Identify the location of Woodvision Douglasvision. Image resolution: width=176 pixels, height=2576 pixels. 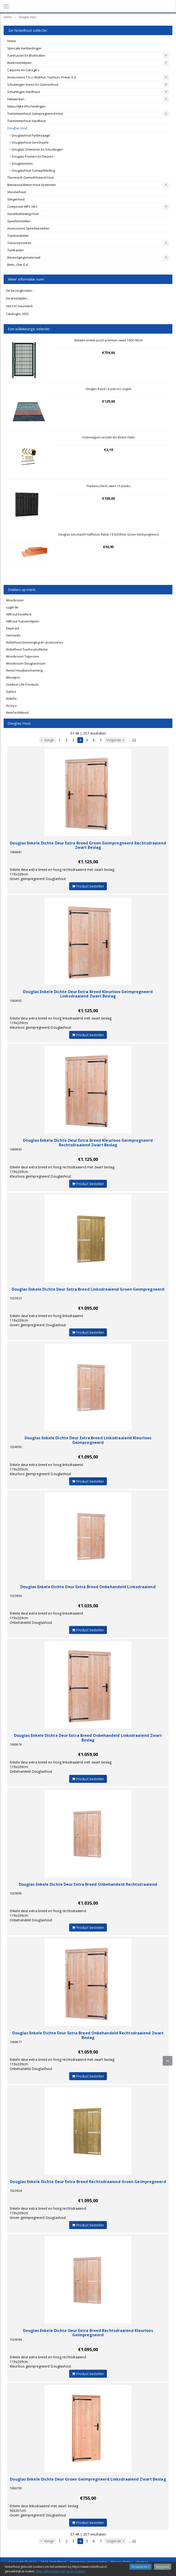
(25, 663).